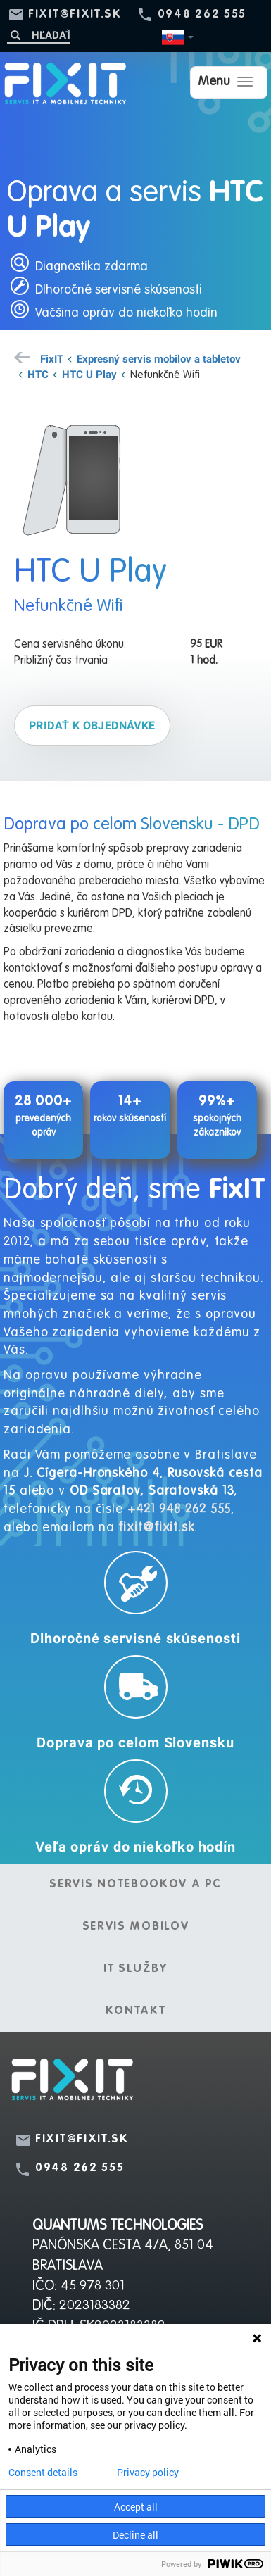  What do you see at coordinates (75, 14) in the screenshot?
I see `fixit@fixit.sk` at bounding box center [75, 14].